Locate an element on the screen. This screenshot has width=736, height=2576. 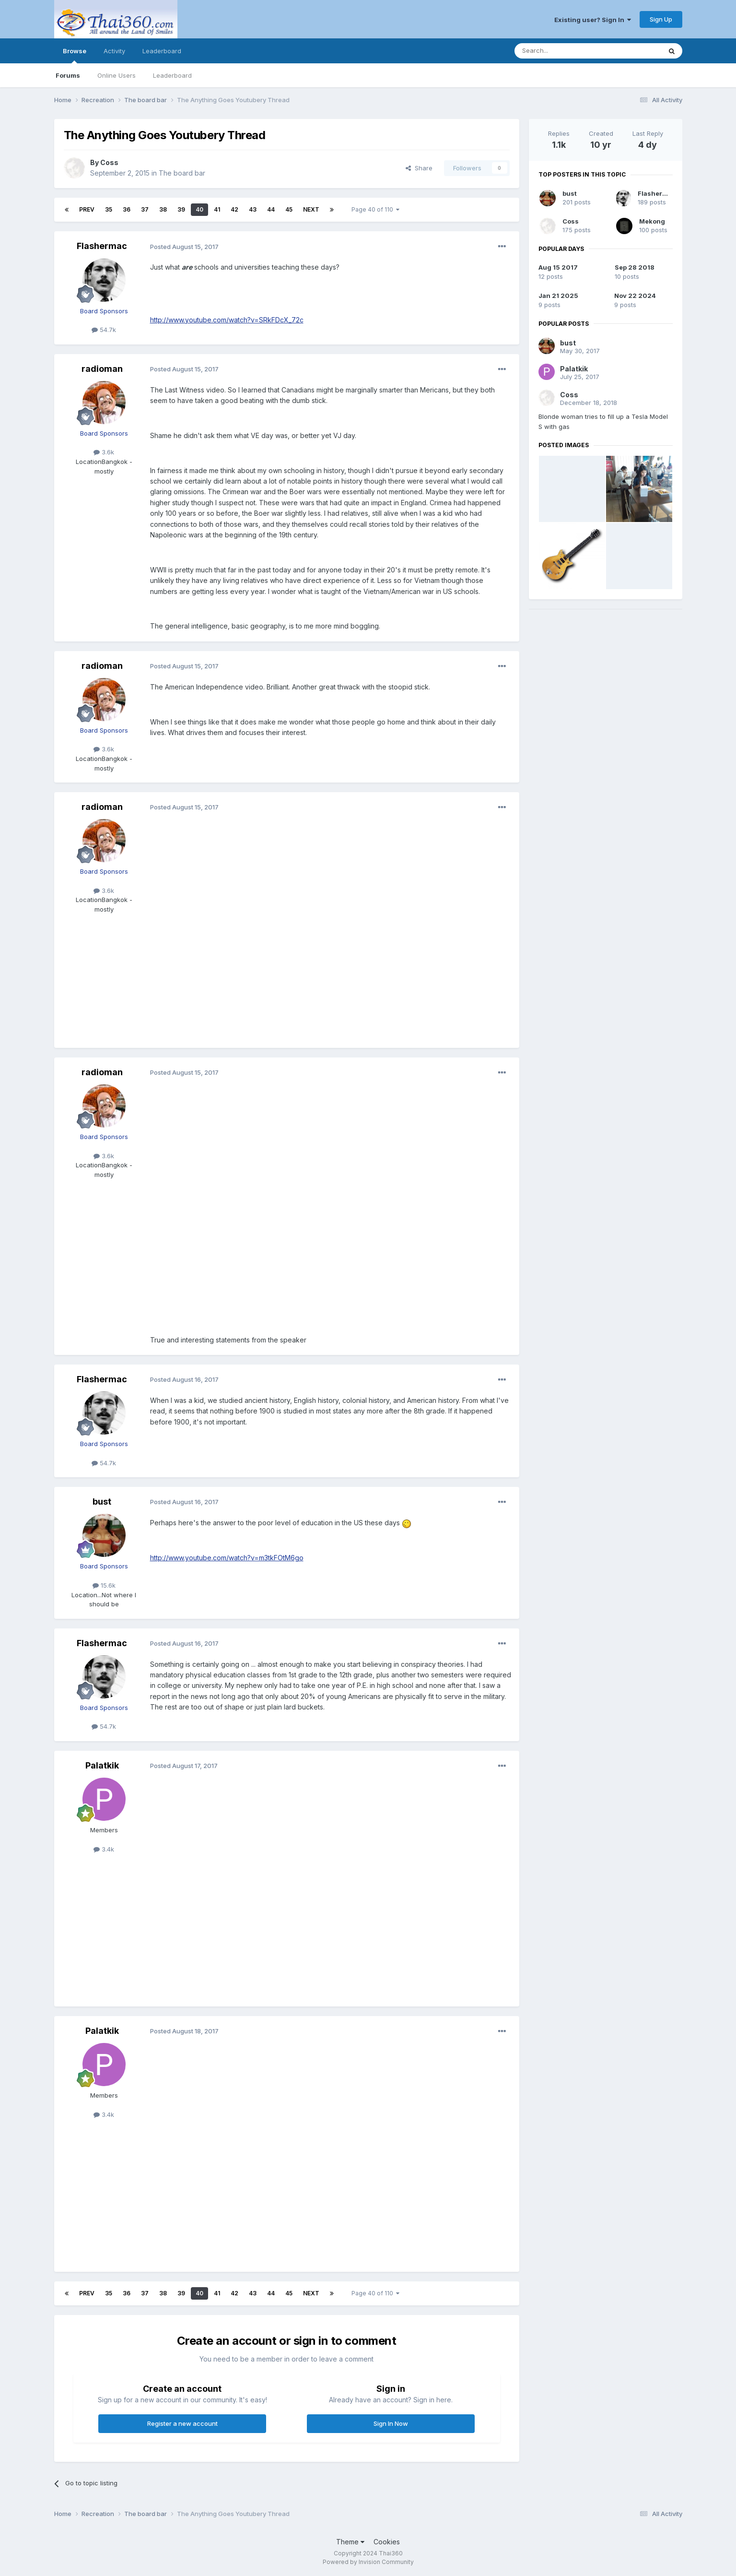
43 is located at coordinates (253, 209).